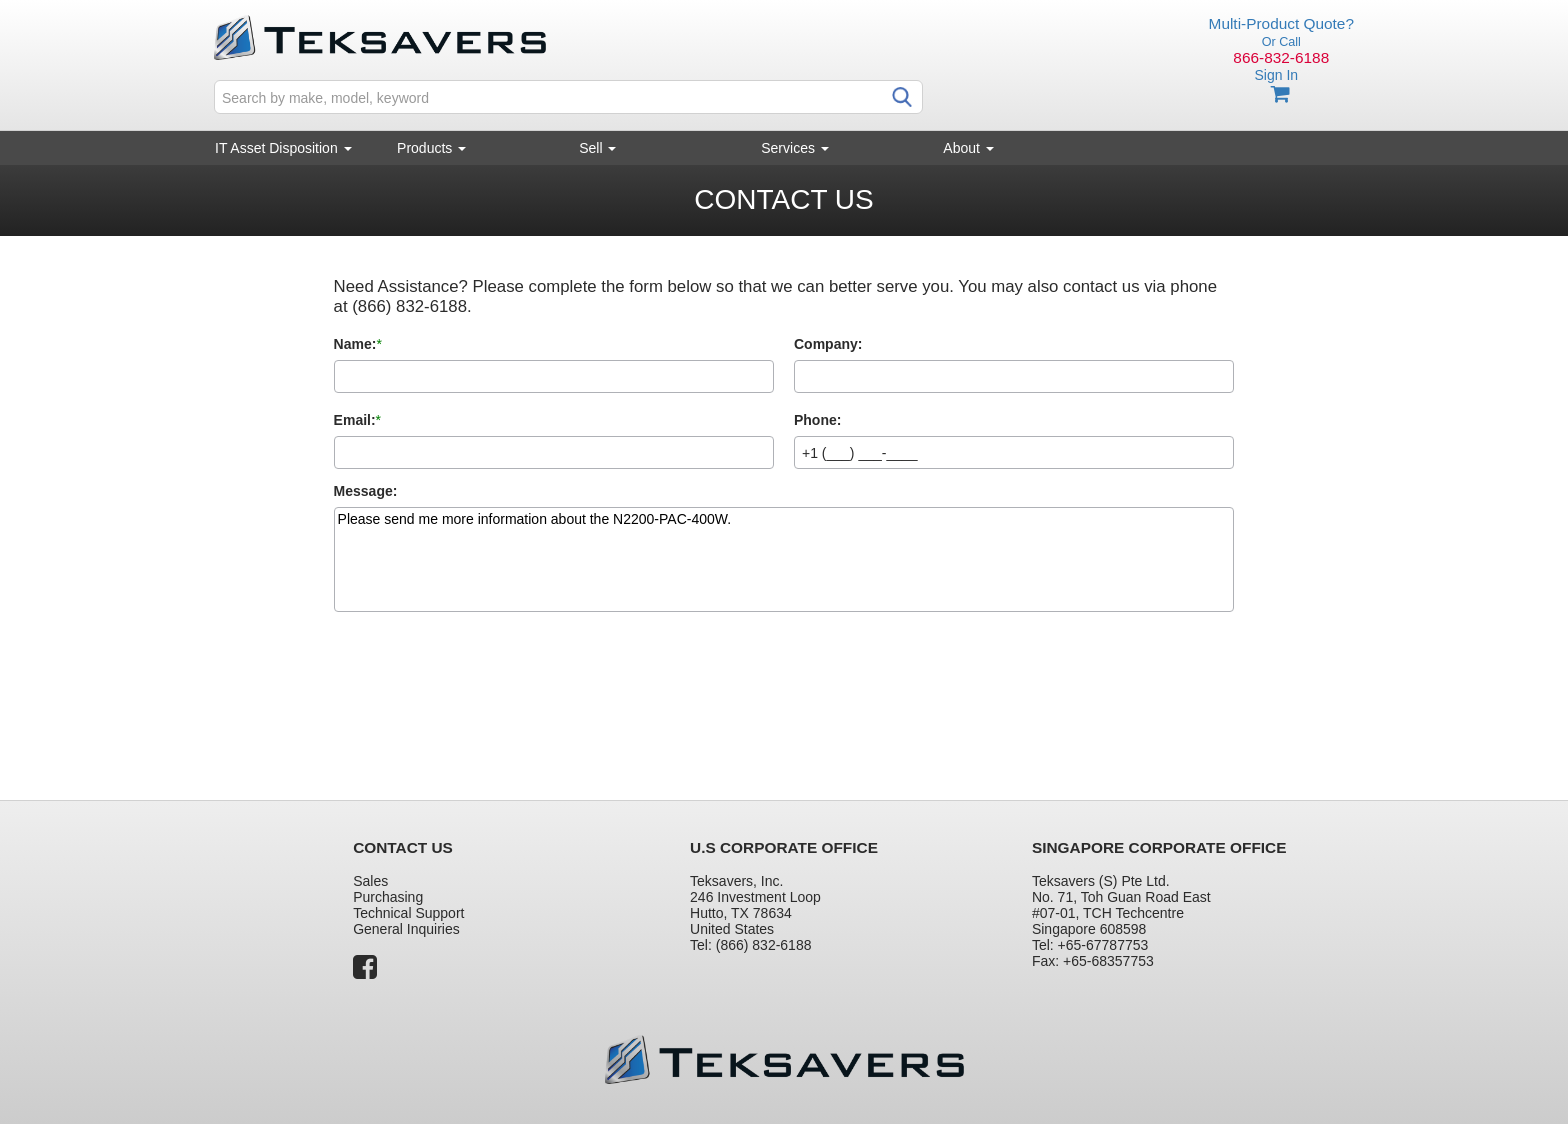  I want to click on Message:, so click(366, 491).